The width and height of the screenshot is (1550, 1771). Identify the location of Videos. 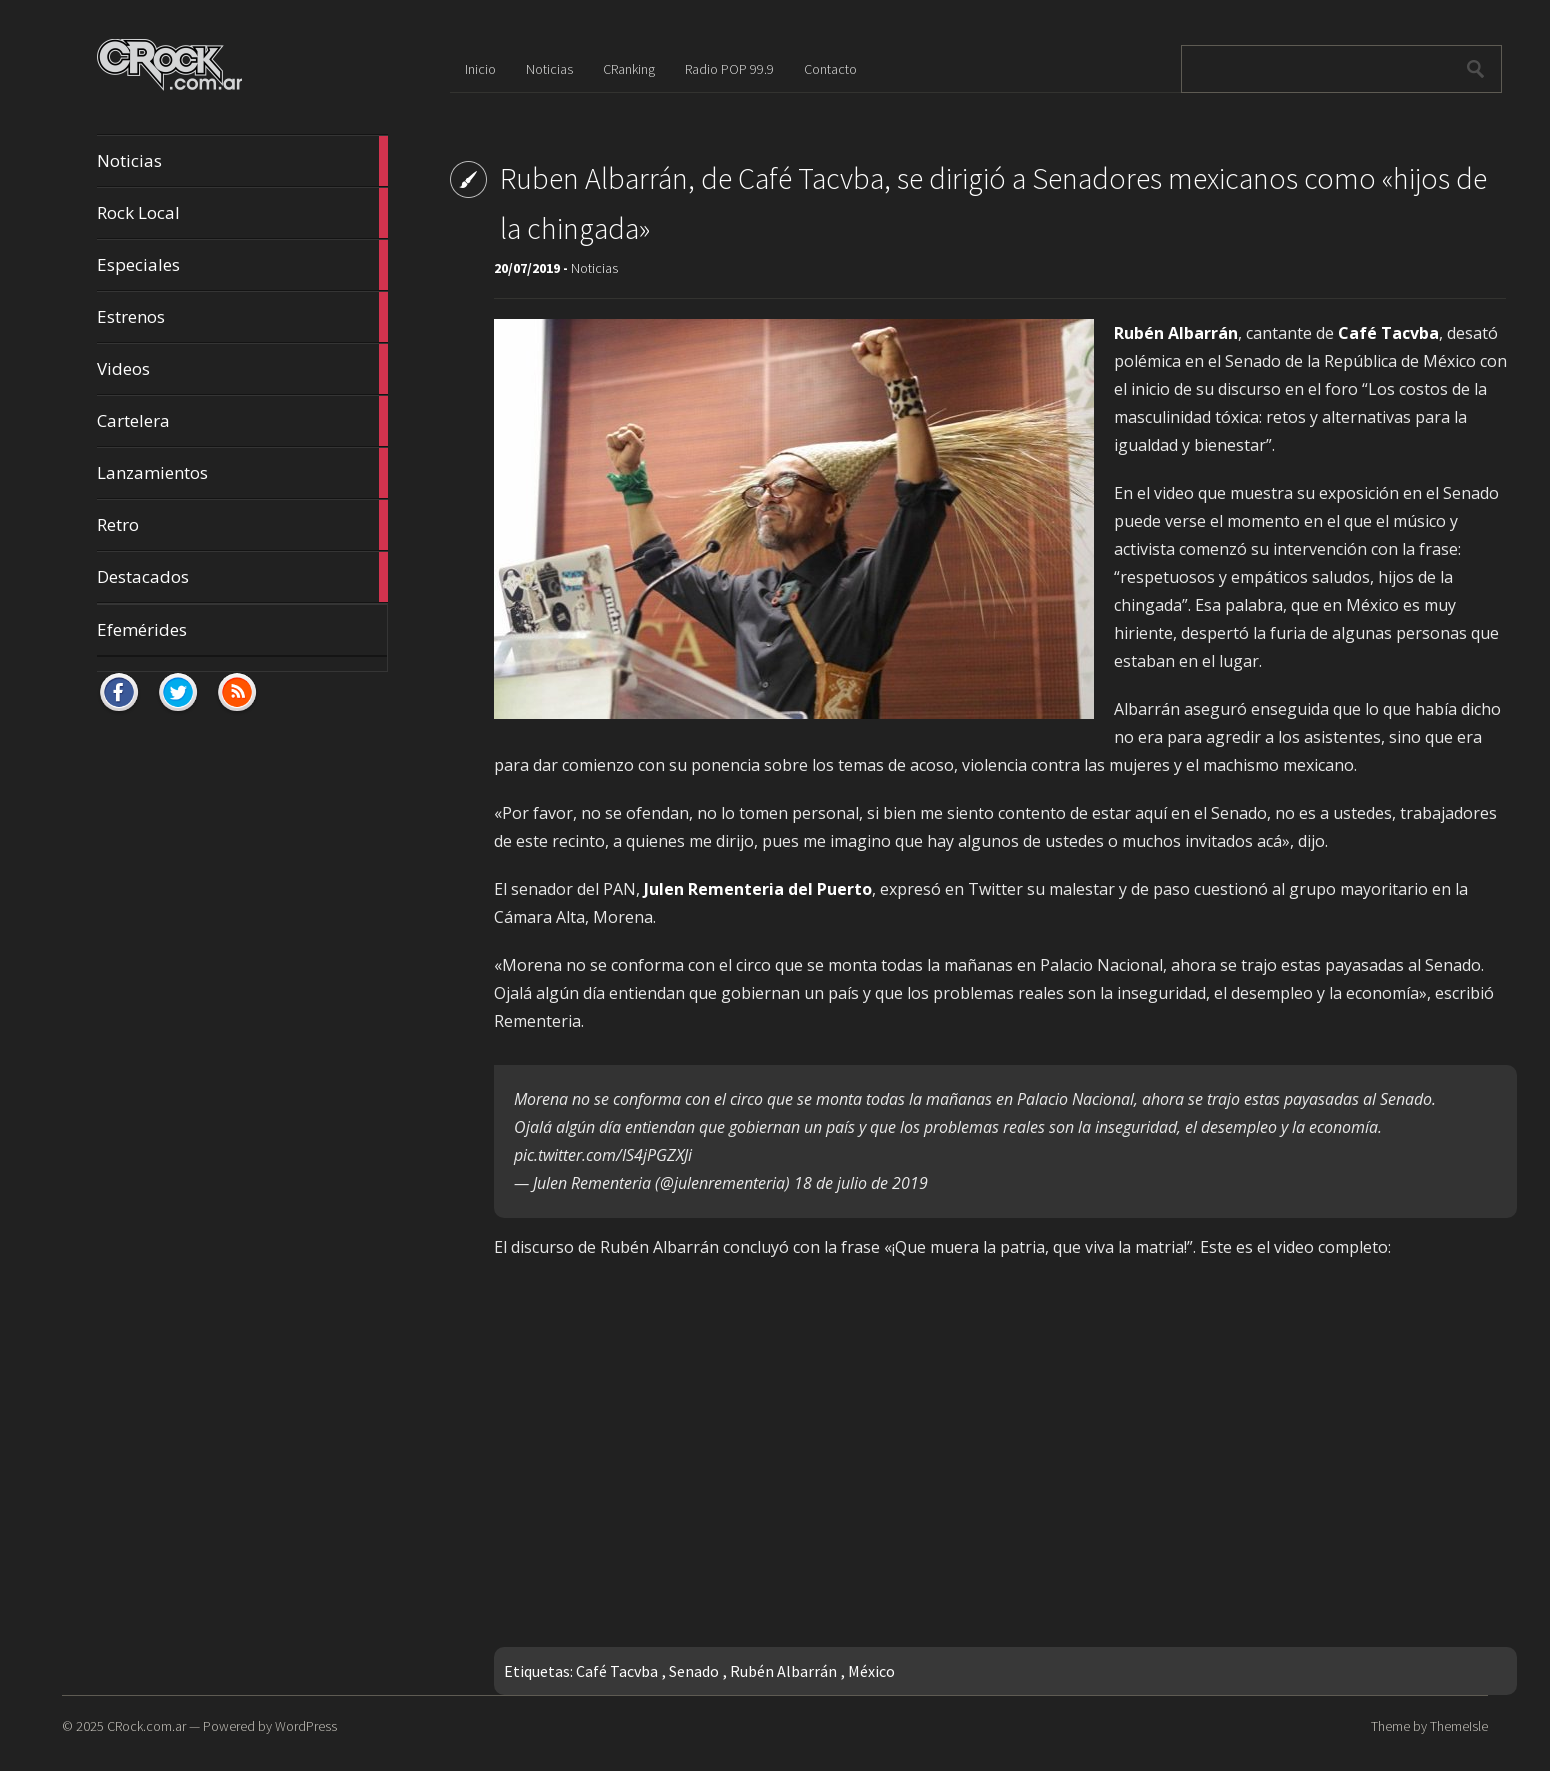
(242, 369).